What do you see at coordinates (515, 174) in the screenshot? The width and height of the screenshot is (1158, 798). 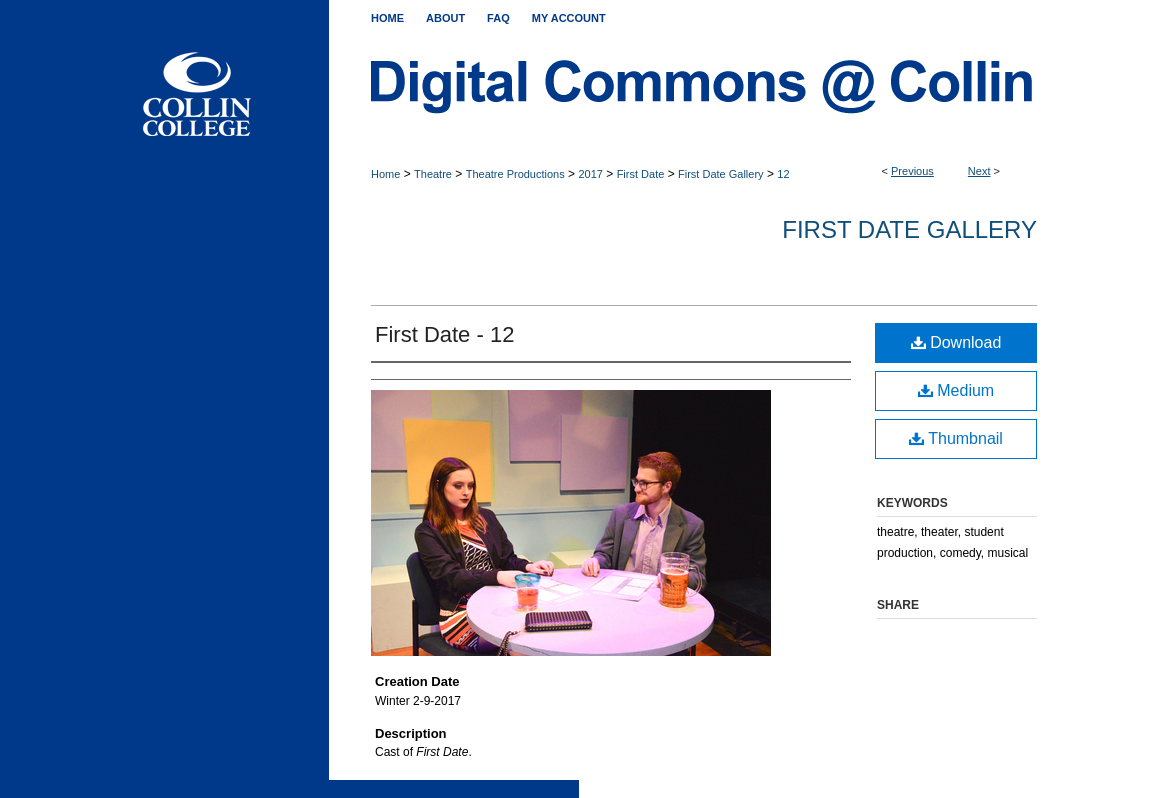 I see `Theatre Productions` at bounding box center [515, 174].